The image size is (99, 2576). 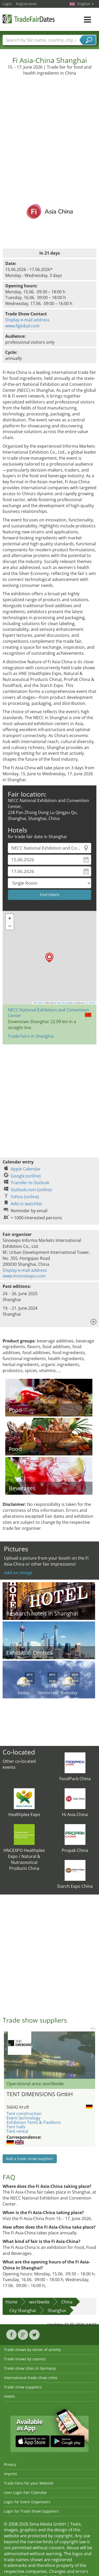 What do you see at coordinates (22, 2310) in the screenshot?
I see `City Shanghai` at bounding box center [22, 2310].